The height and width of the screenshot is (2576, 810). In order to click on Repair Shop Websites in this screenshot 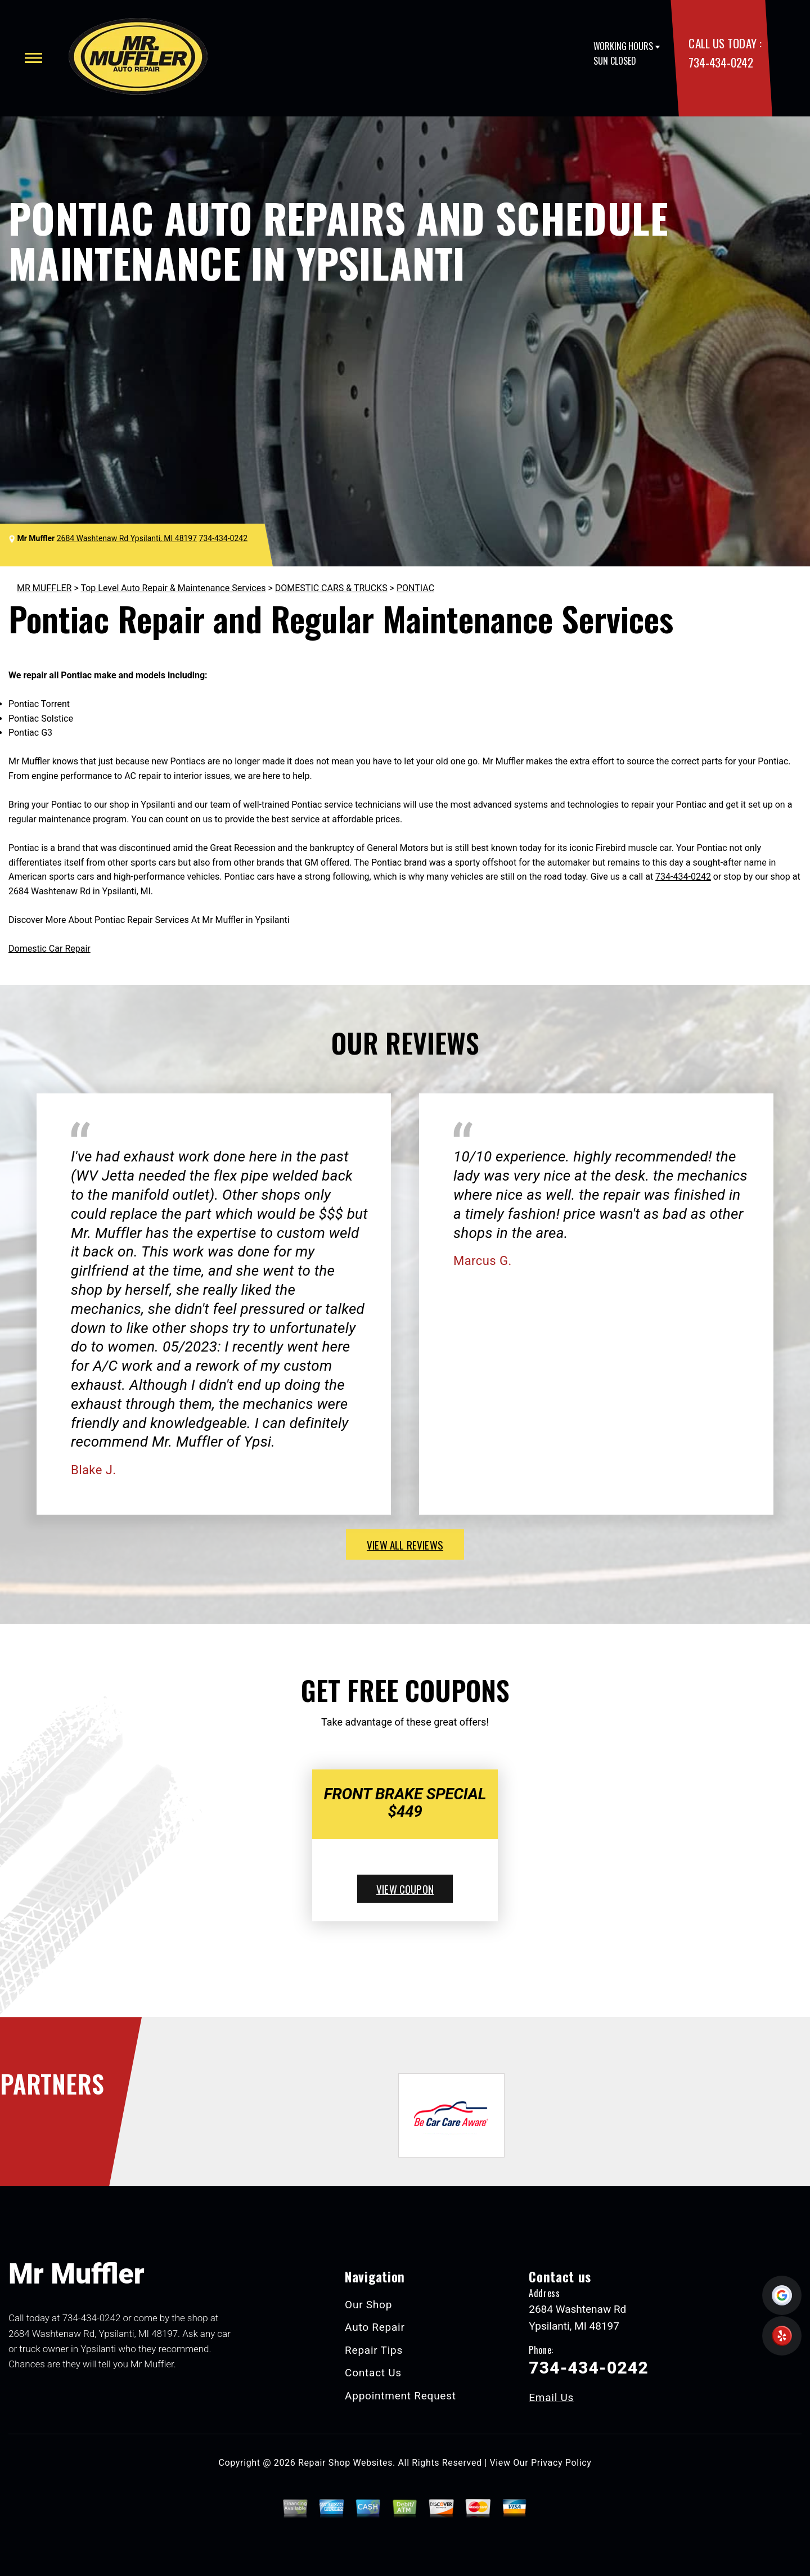, I will do `click(345, 2462)`.